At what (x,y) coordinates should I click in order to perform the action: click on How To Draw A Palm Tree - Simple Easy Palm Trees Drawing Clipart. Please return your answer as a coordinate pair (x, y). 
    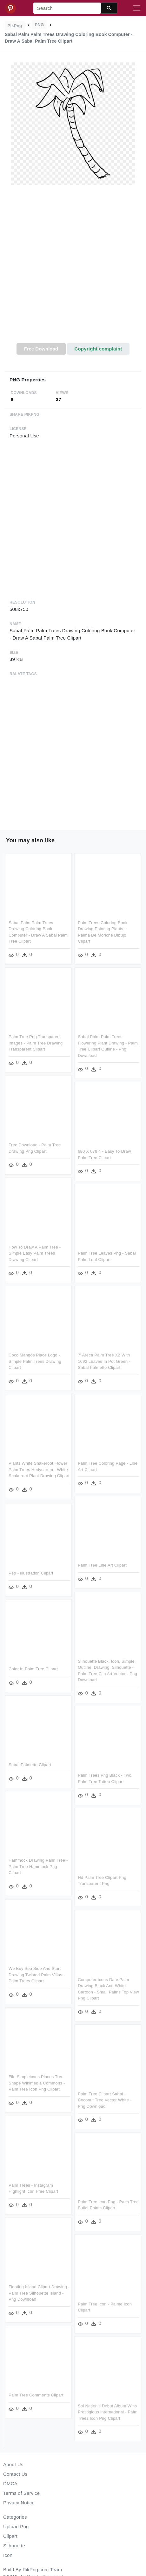
    Looking at the image, I should click on (35, 1252).